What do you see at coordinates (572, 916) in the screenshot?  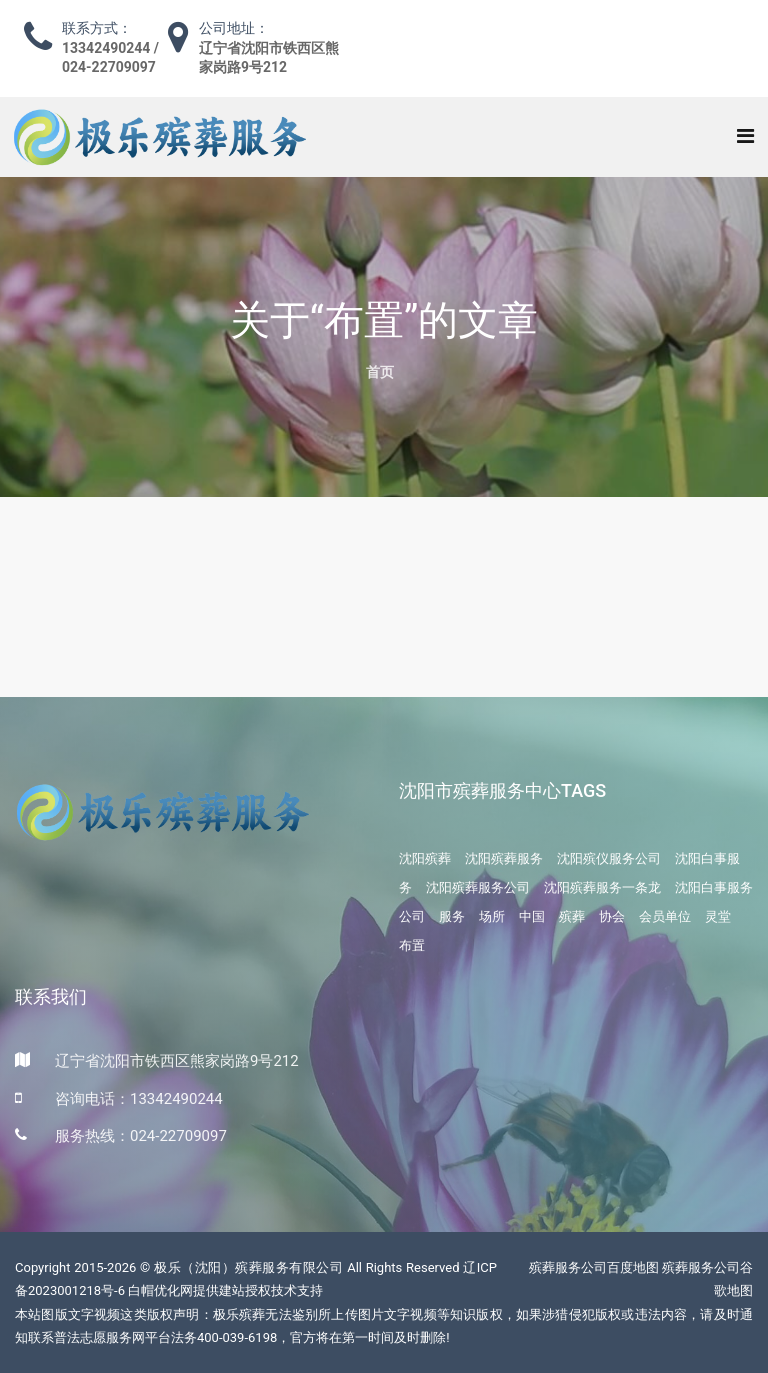 I see `殡葬` at bounding box center [572, 916].